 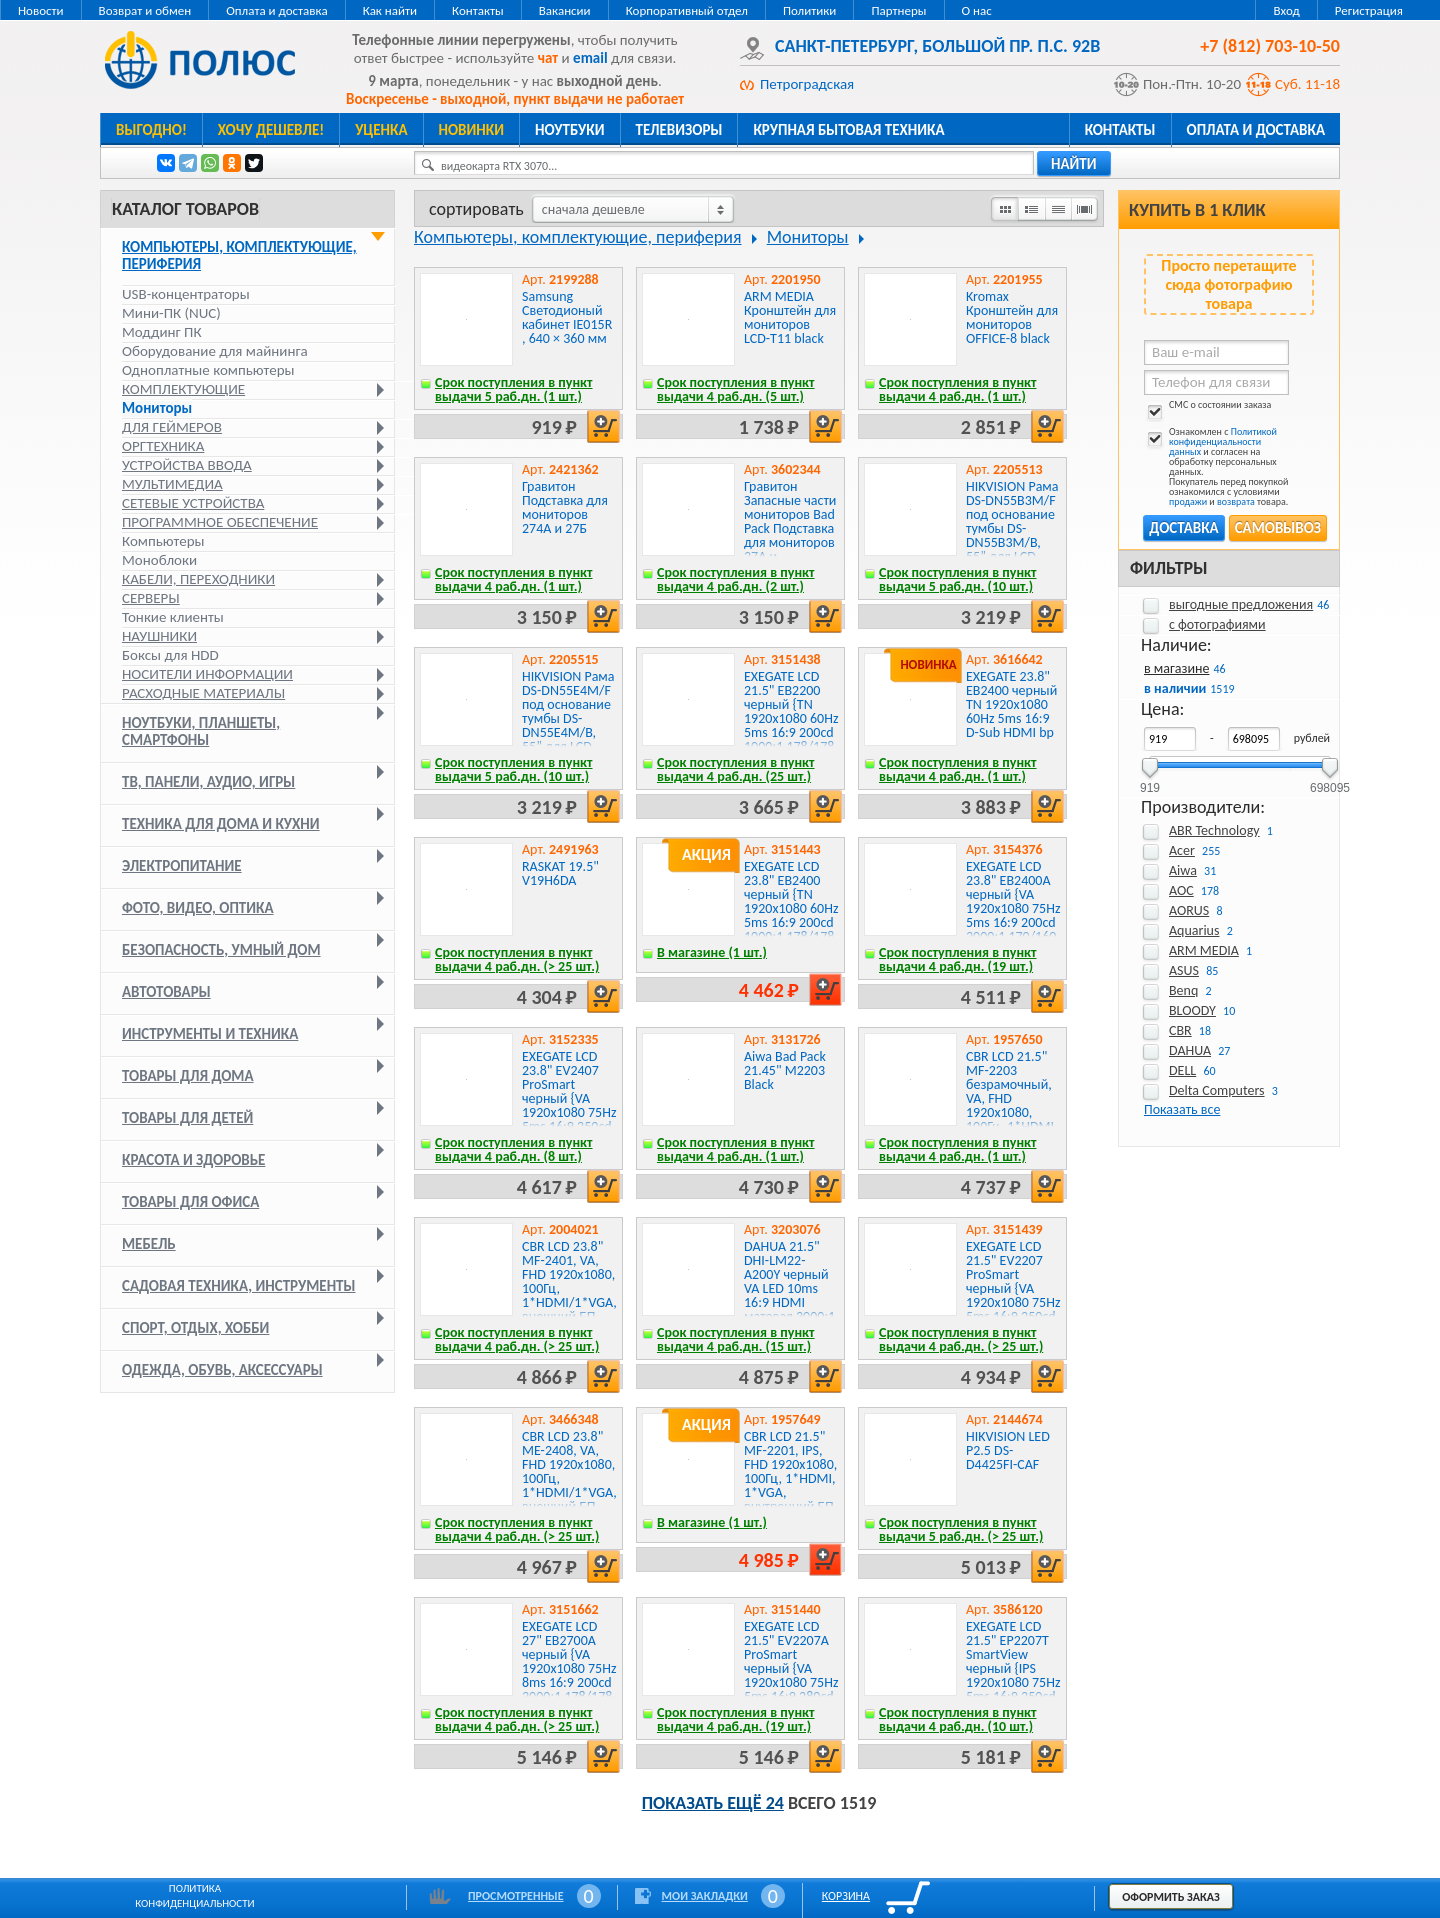 I want to click on Сетевые устройства, so click(x=193, y=503).